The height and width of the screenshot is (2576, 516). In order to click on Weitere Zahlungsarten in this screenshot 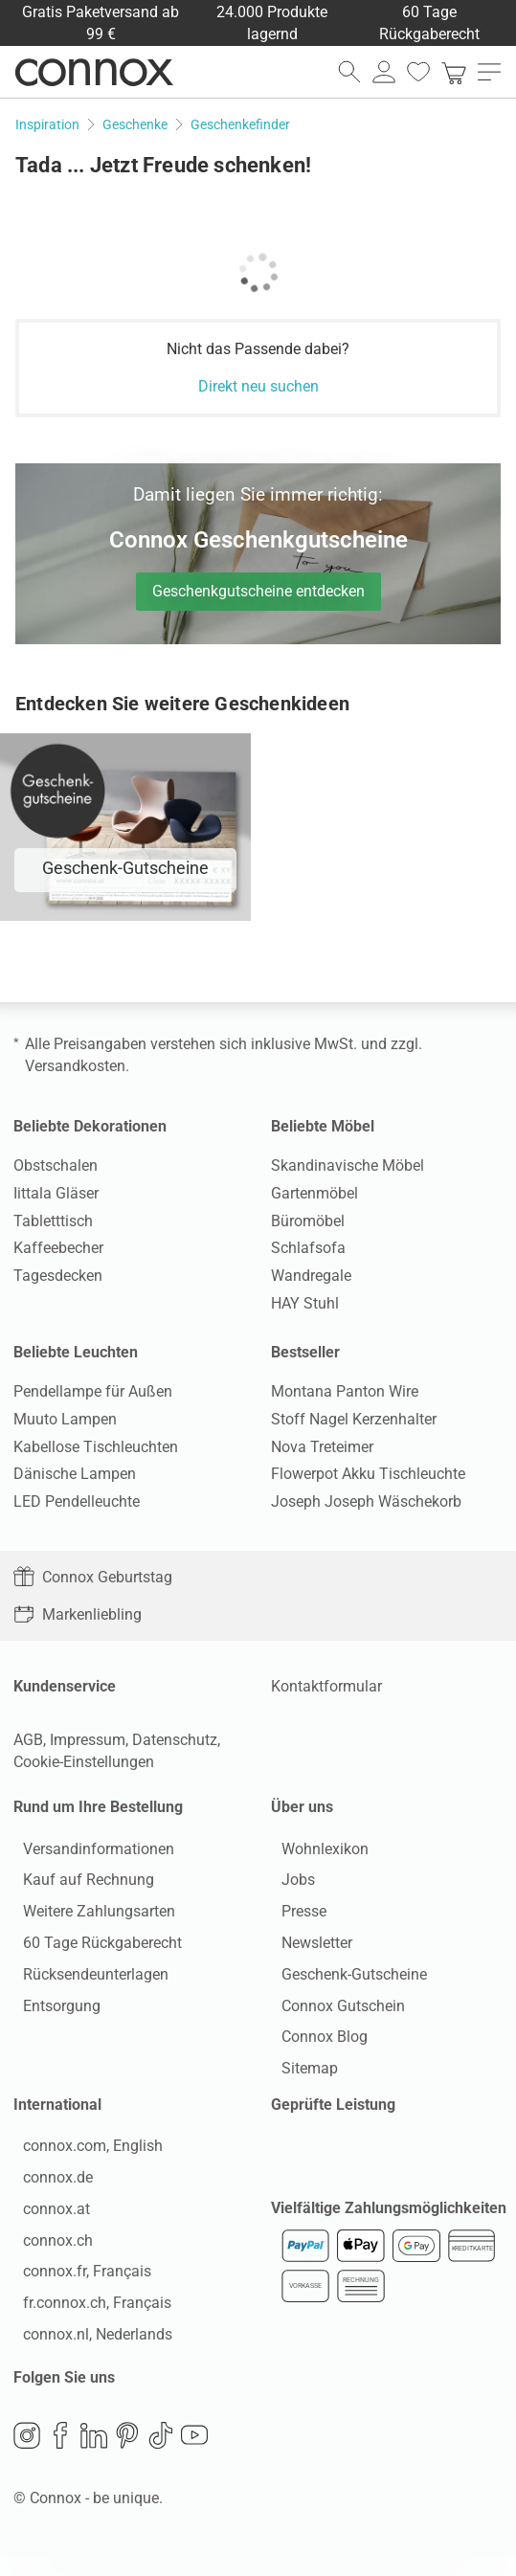, I will do `click(89, 1917)`.